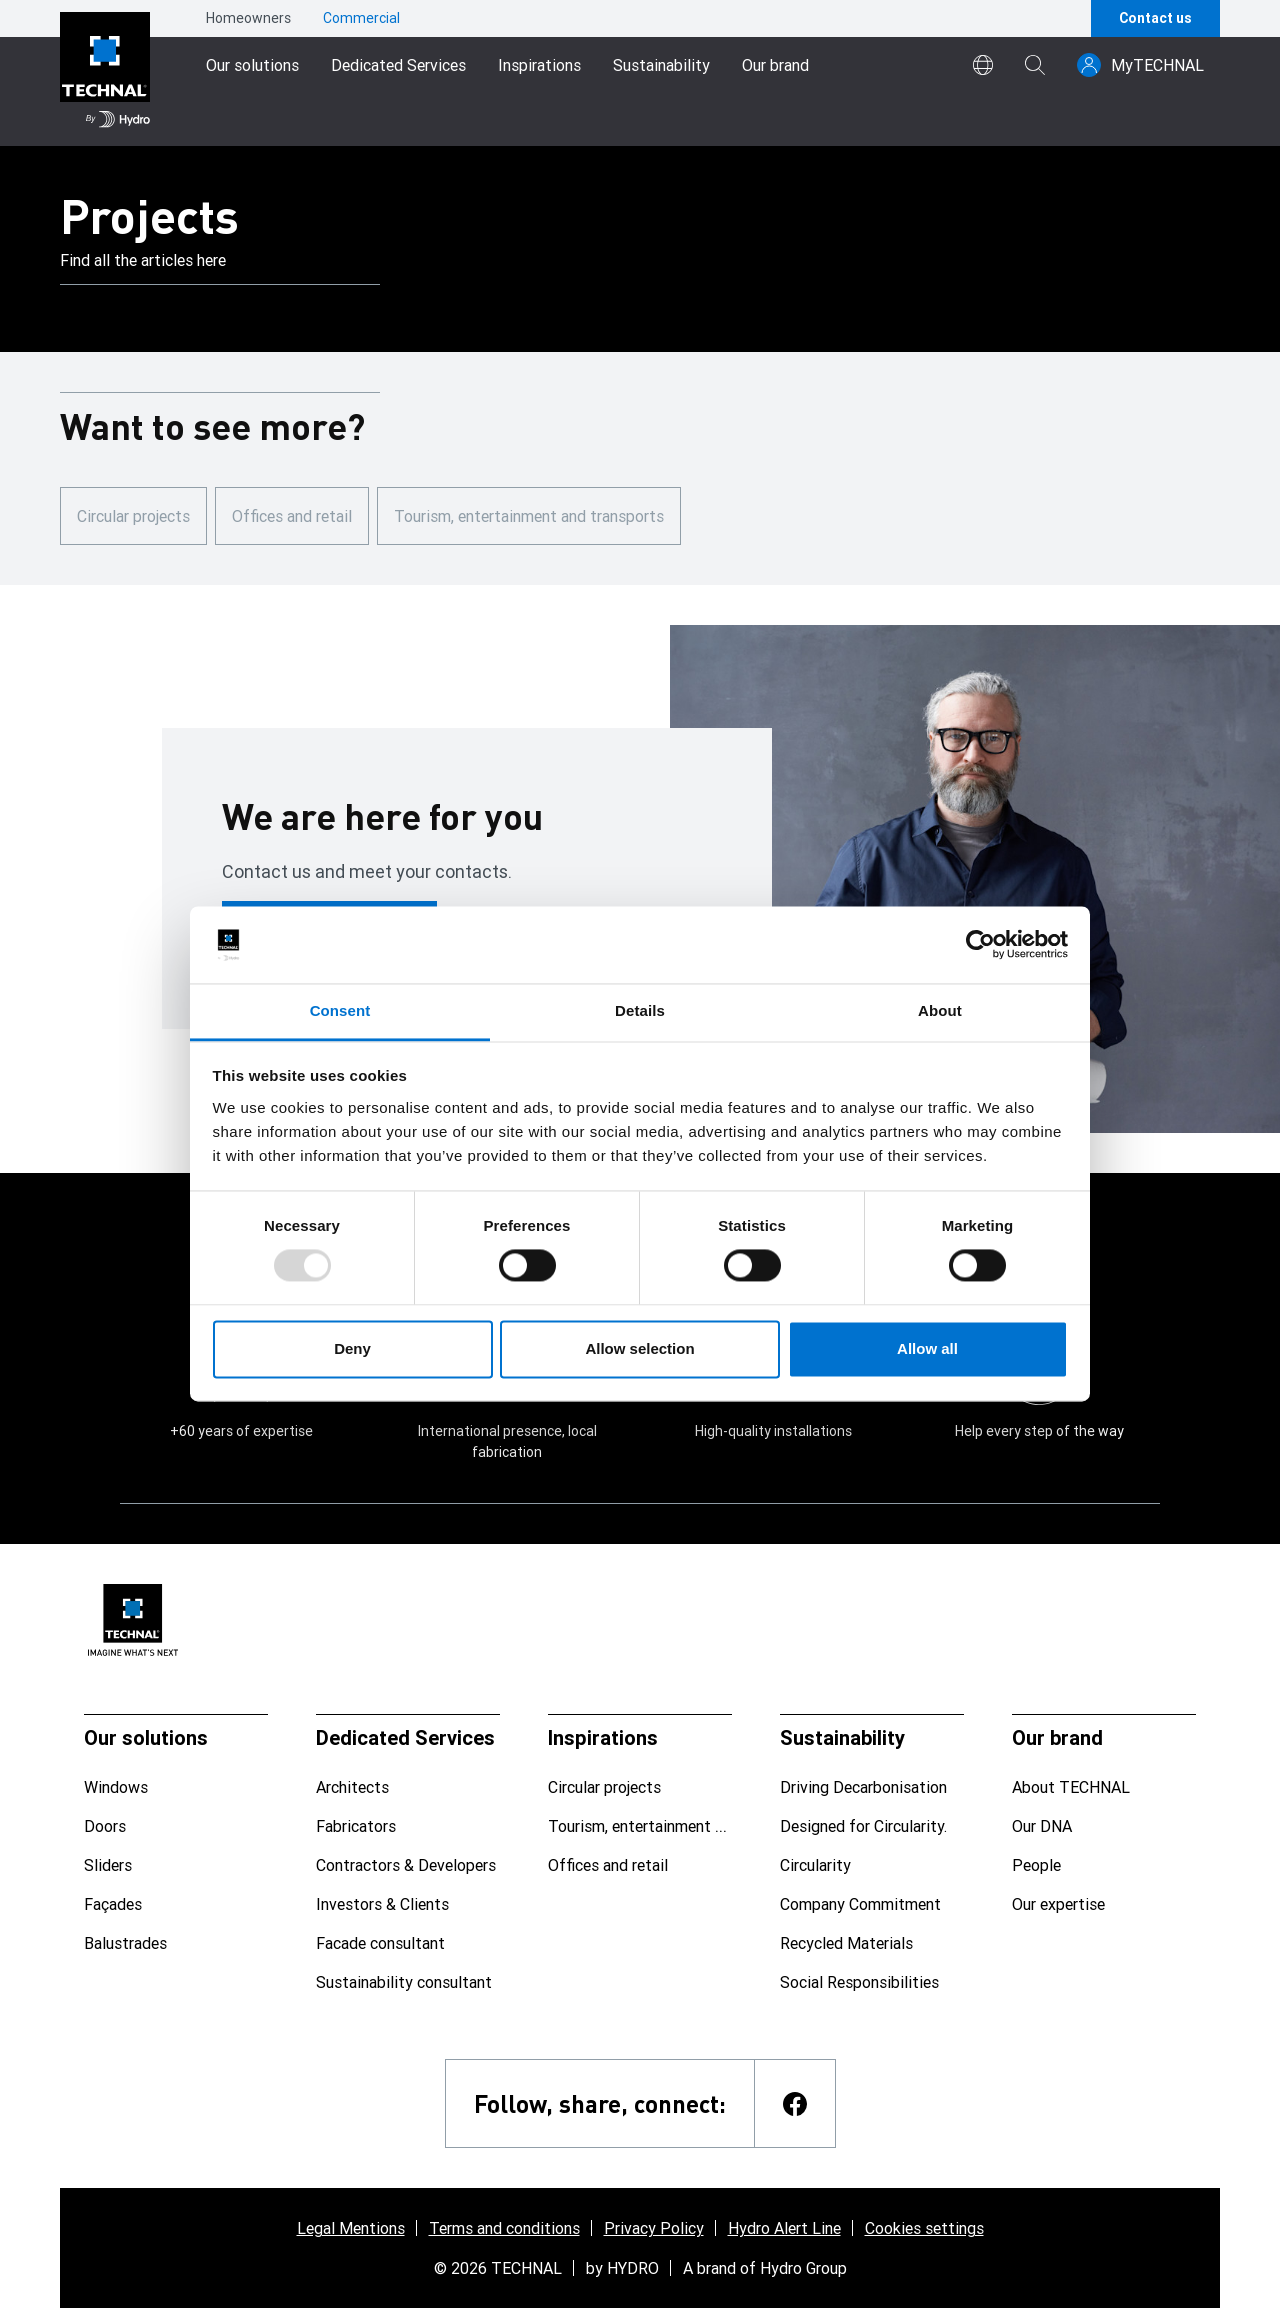 The width and height of the screenshot is (1280, 2308). I want to click on About [tab], so click(940, 1010).